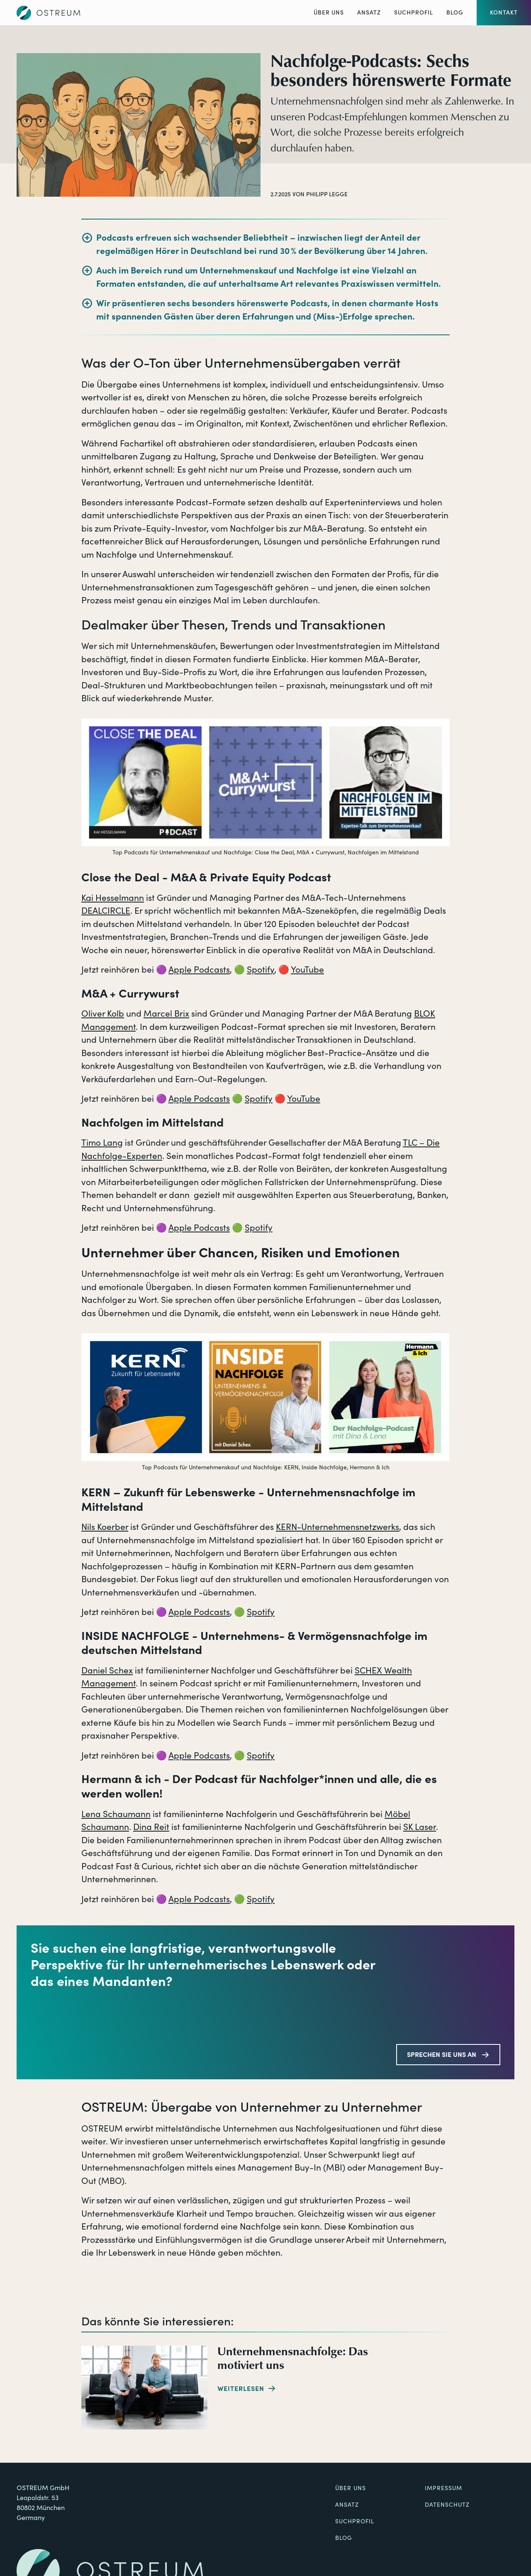 The image size is (531, 2576). What do you see at coordinates (413, 12) in the screenshot?
I see `Suchprofil` at bounding box center [413, 12].